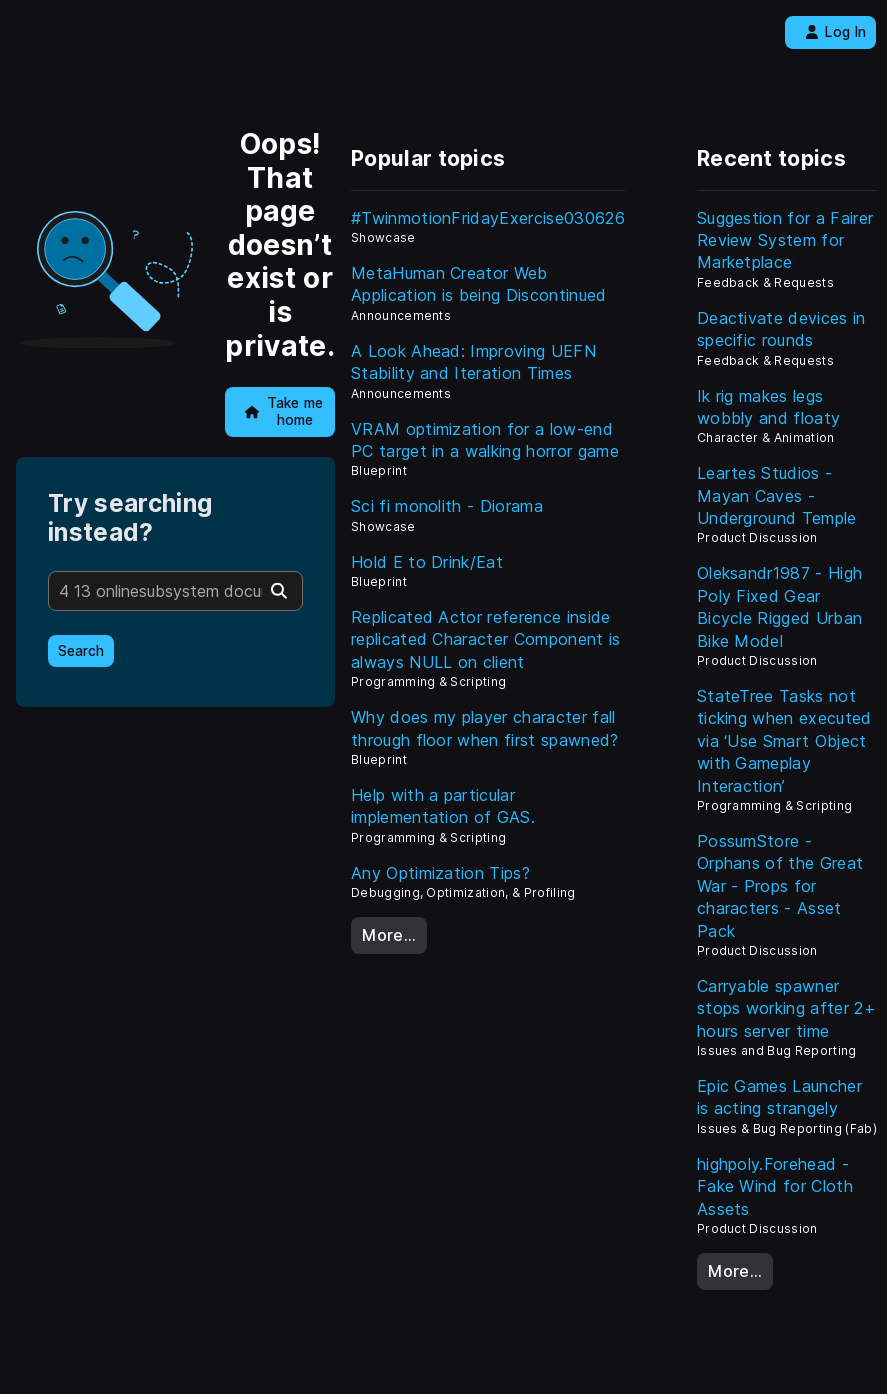 Image resolution: width=887 pixels, height=1394 pixels. I want to click on Try searching instead?, so click(130, 518).